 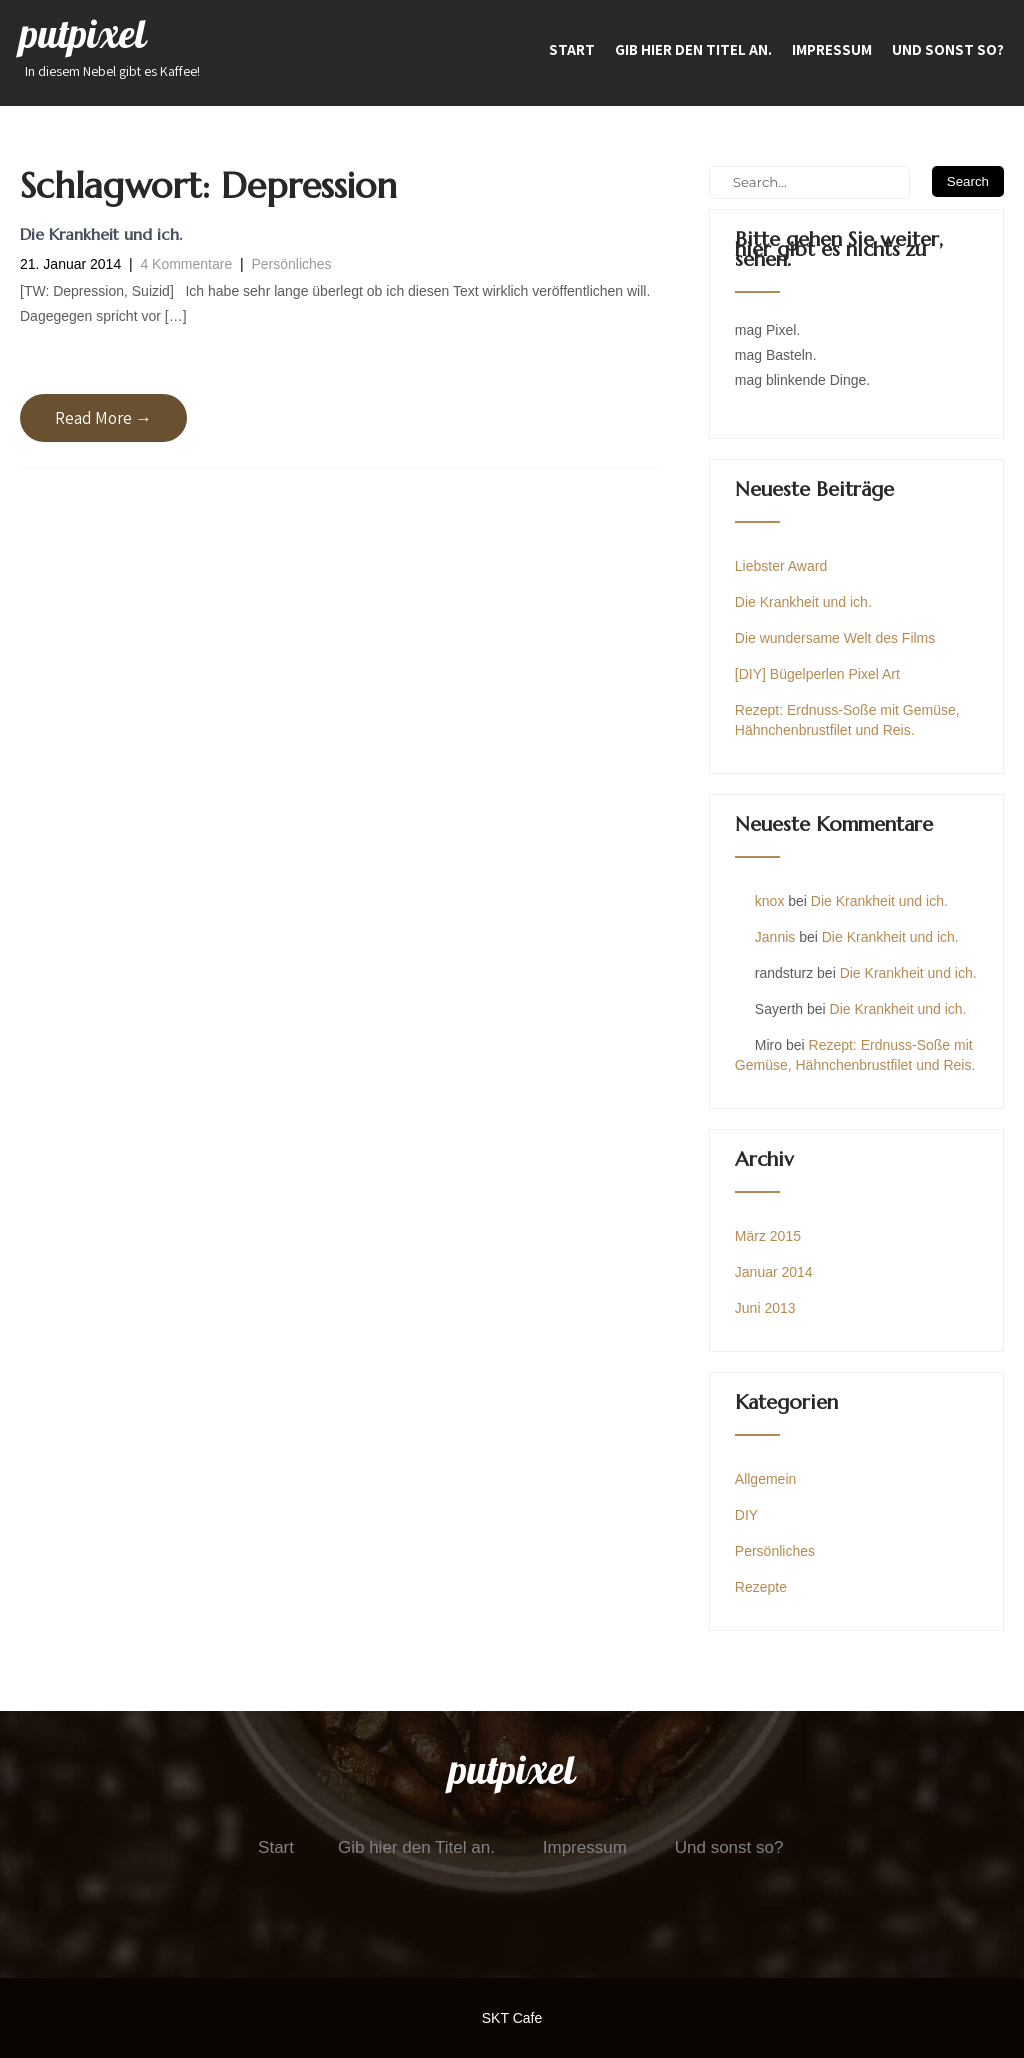 What do you see at coordinates (770, 901) in the screenshot?
I see `knox` at bounding box center [770, 901].